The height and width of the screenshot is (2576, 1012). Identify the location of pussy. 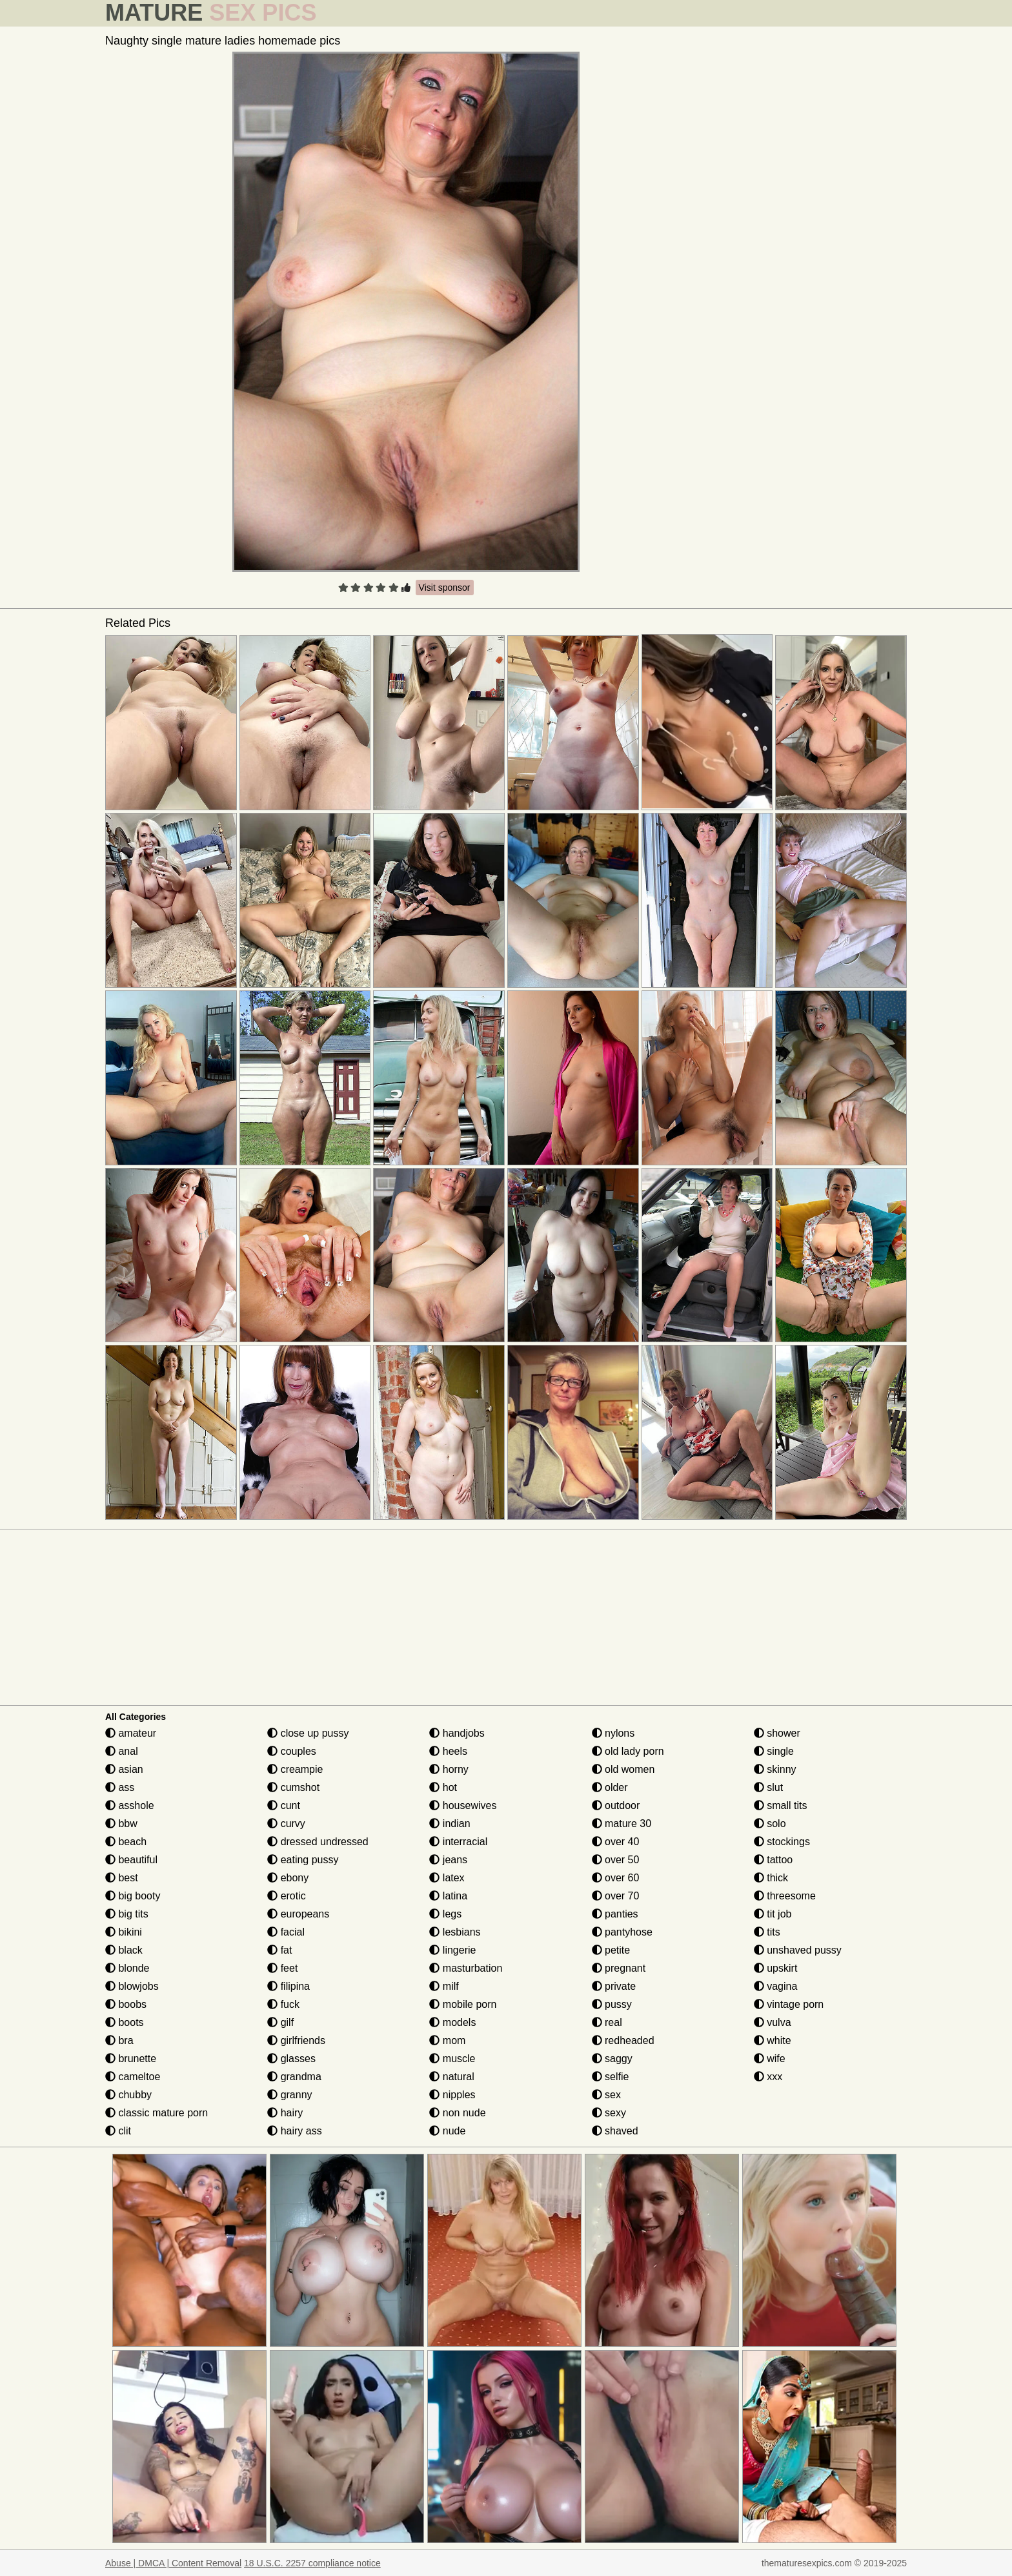
(612, 2004).